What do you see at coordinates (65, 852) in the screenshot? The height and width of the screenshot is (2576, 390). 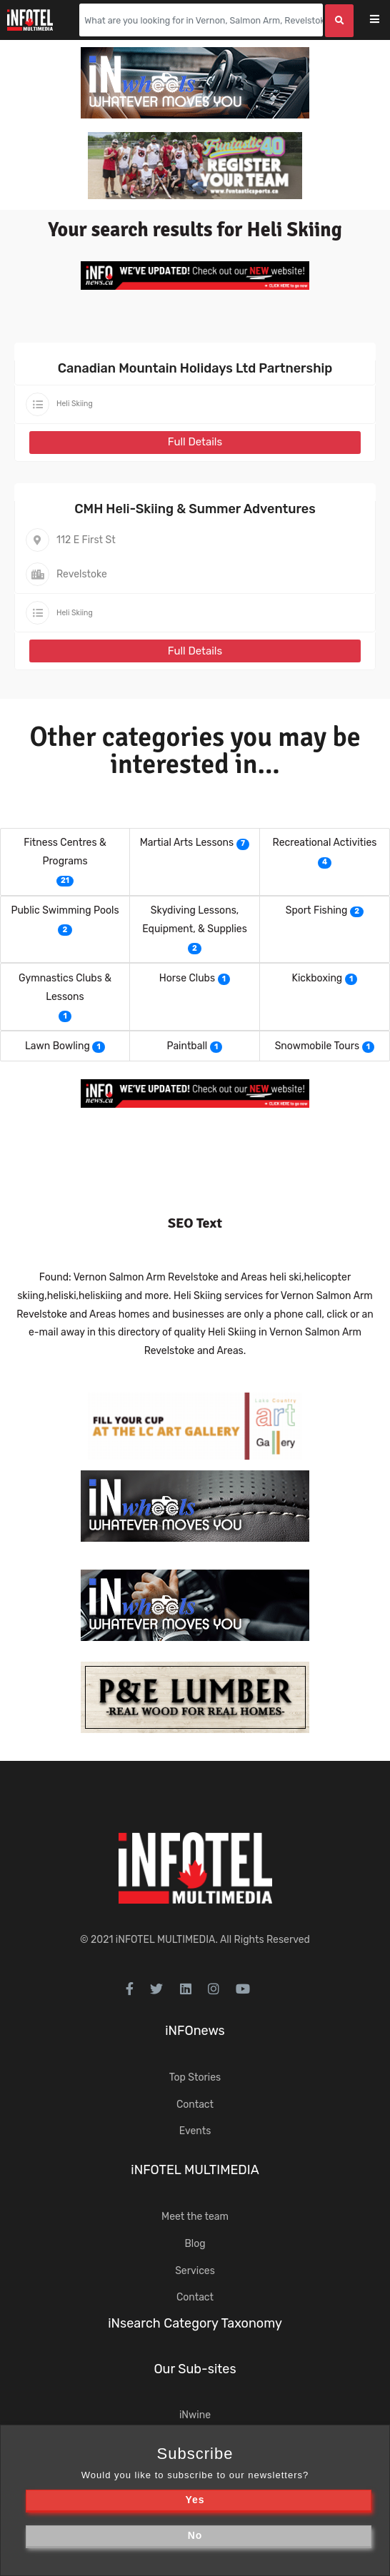 I see `Fitness Centres & Programs` at bounding box center [65, 852].